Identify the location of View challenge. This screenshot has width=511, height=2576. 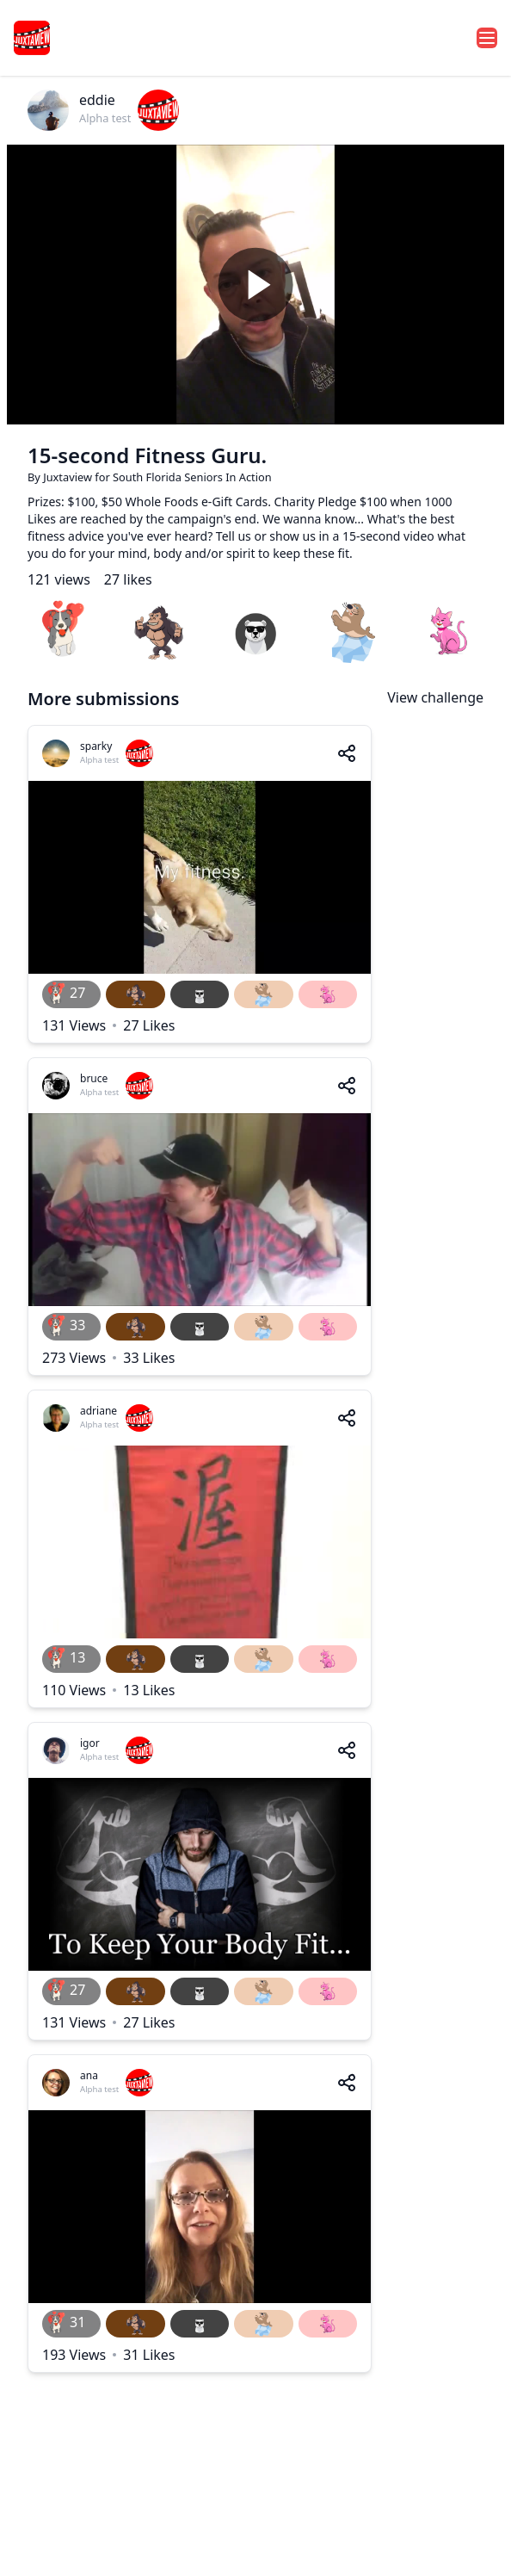
(435, 697).